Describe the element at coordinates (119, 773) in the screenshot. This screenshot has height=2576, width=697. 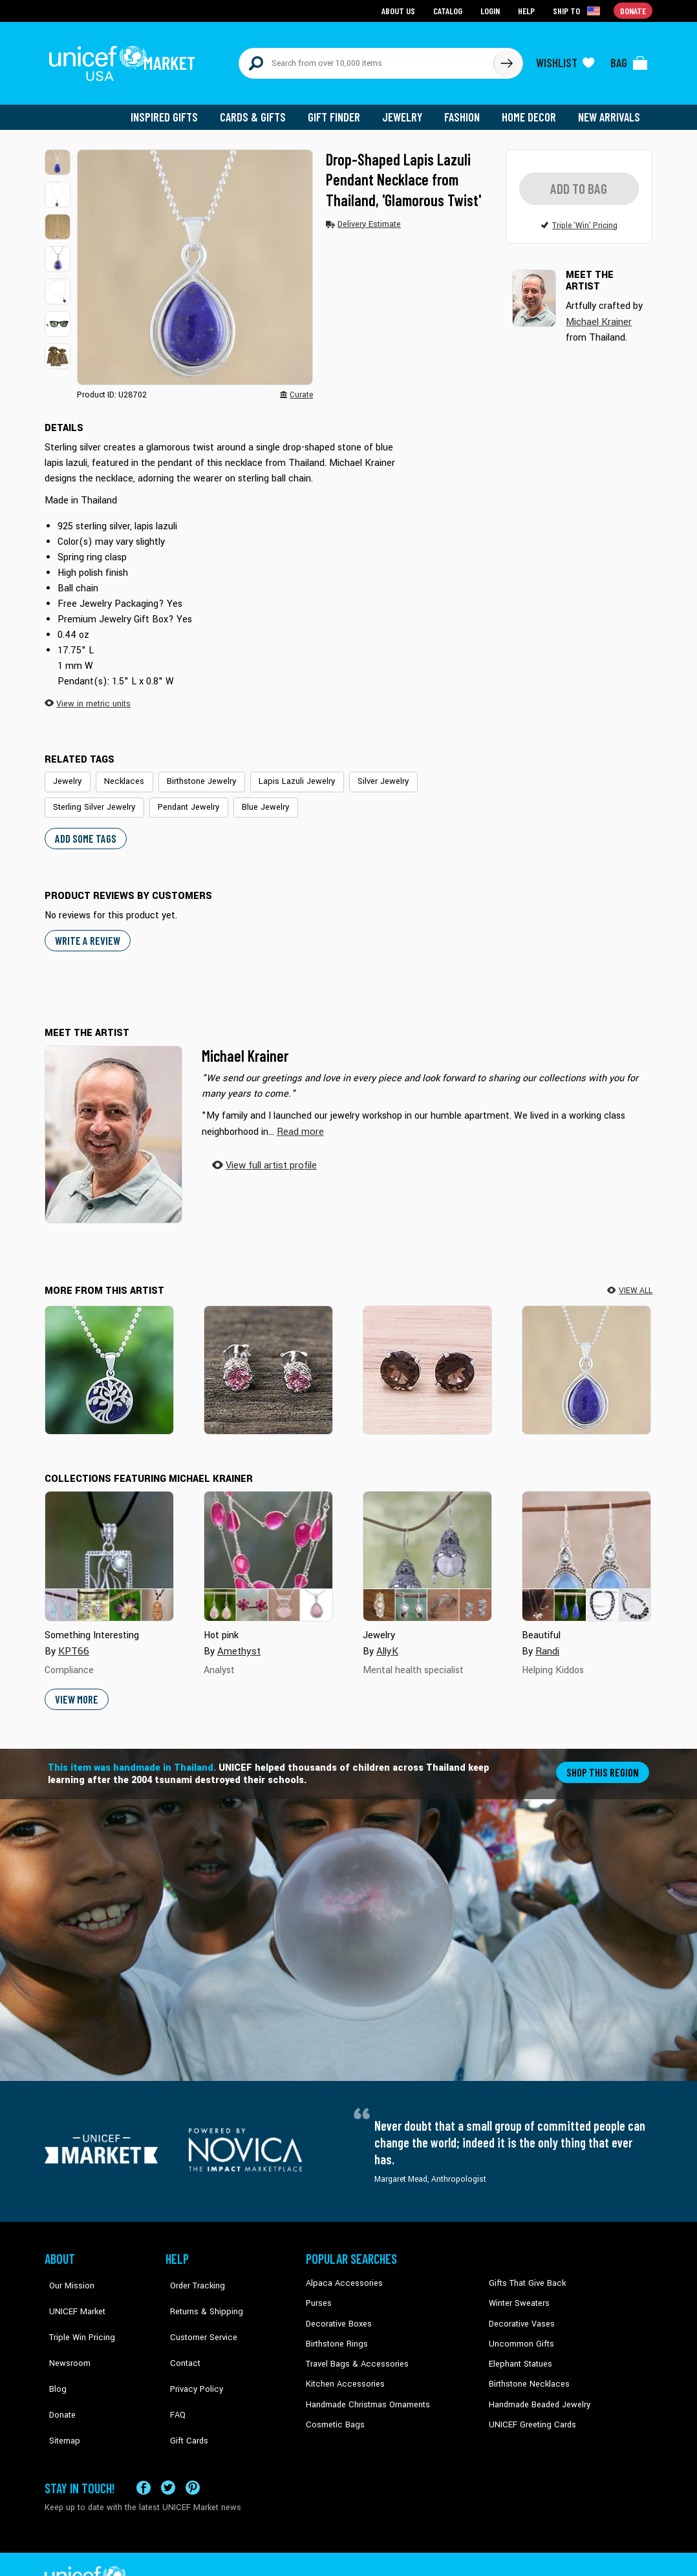
I see `Necklaces` at that location.